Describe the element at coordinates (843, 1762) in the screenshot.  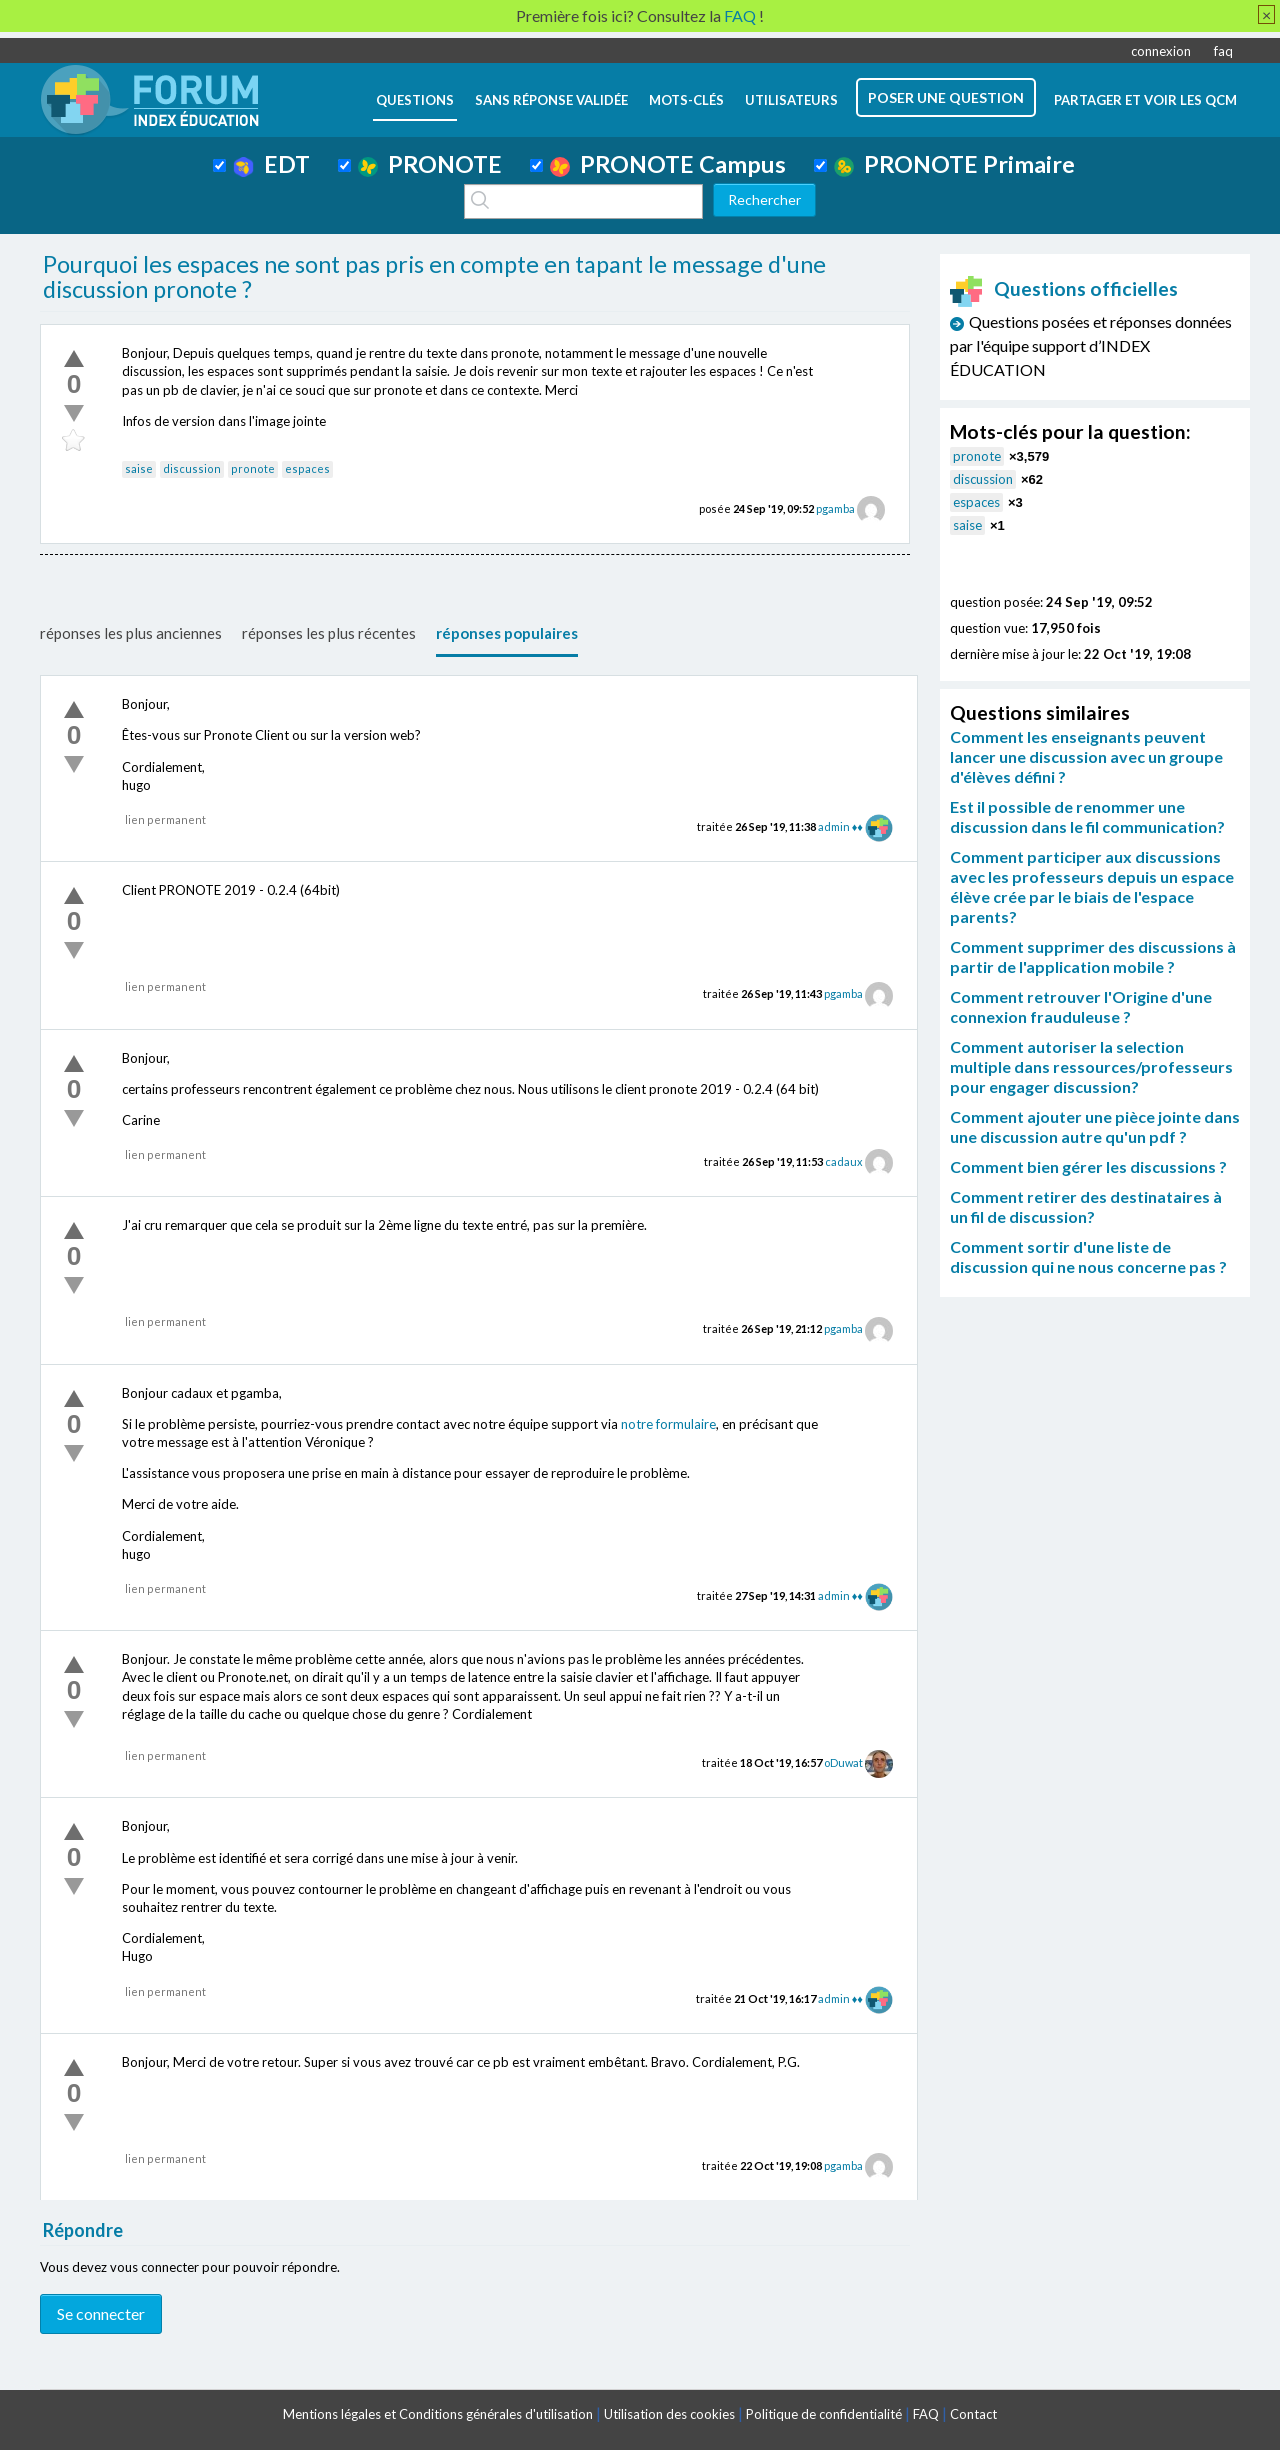
I see `oDuwat` at that location.